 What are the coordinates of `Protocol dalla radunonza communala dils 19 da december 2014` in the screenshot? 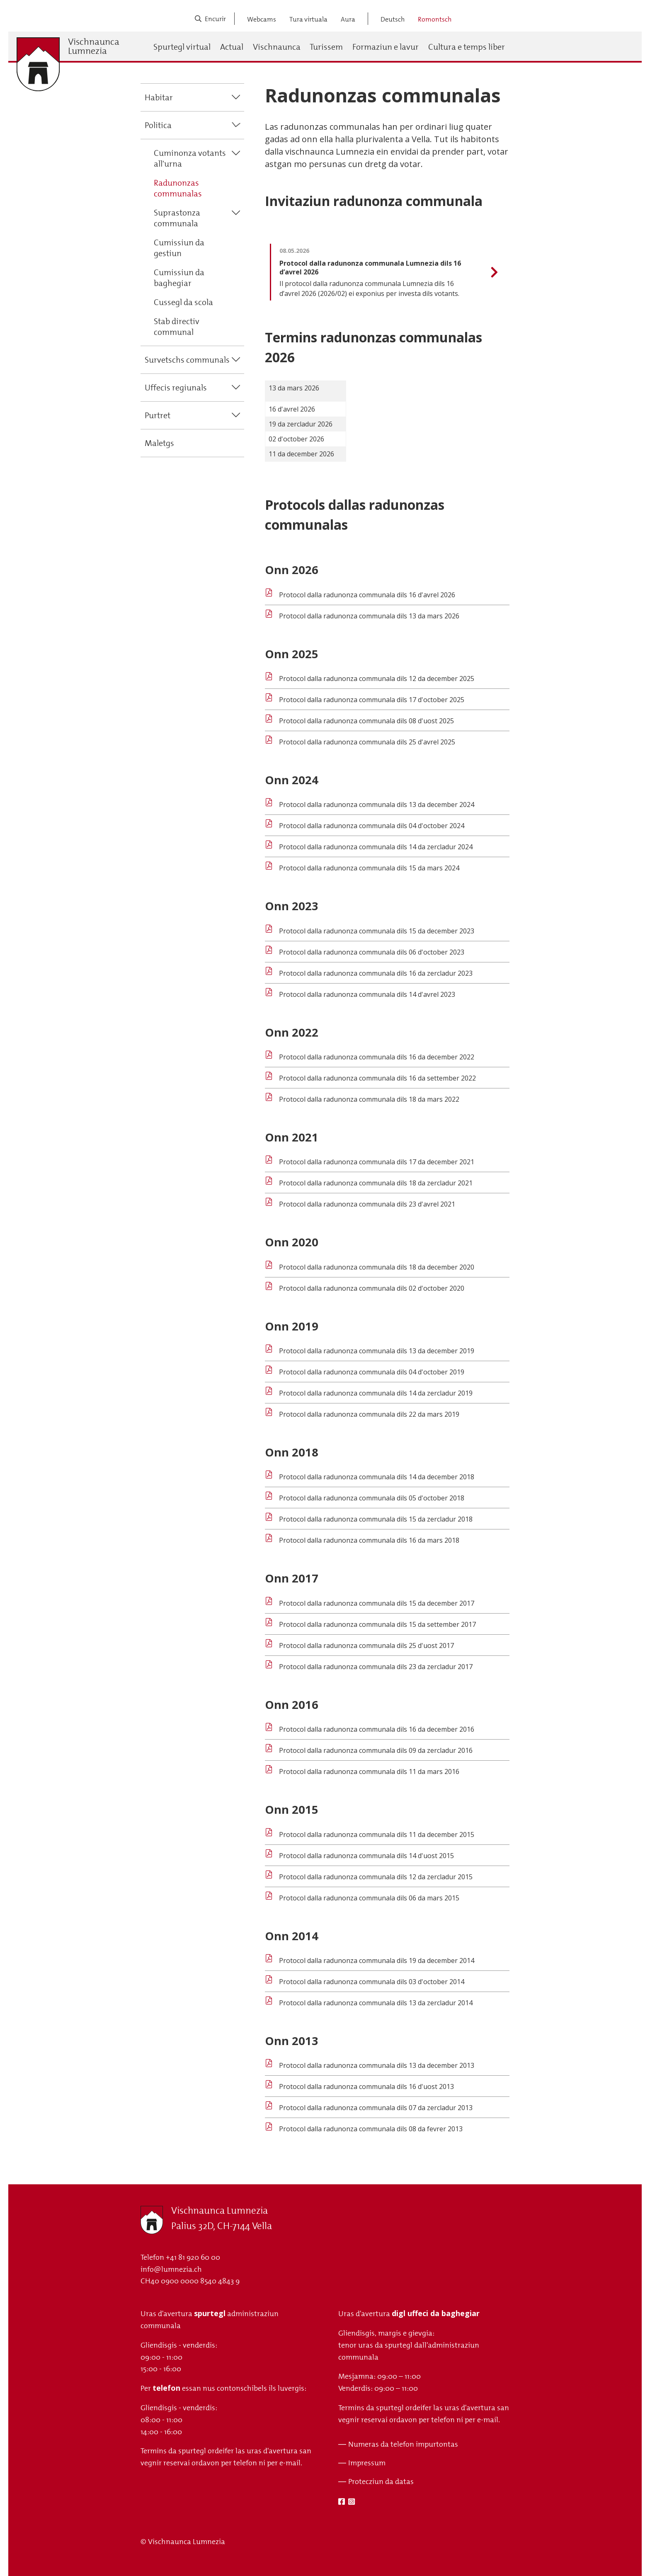 It's located at (376, 1960).